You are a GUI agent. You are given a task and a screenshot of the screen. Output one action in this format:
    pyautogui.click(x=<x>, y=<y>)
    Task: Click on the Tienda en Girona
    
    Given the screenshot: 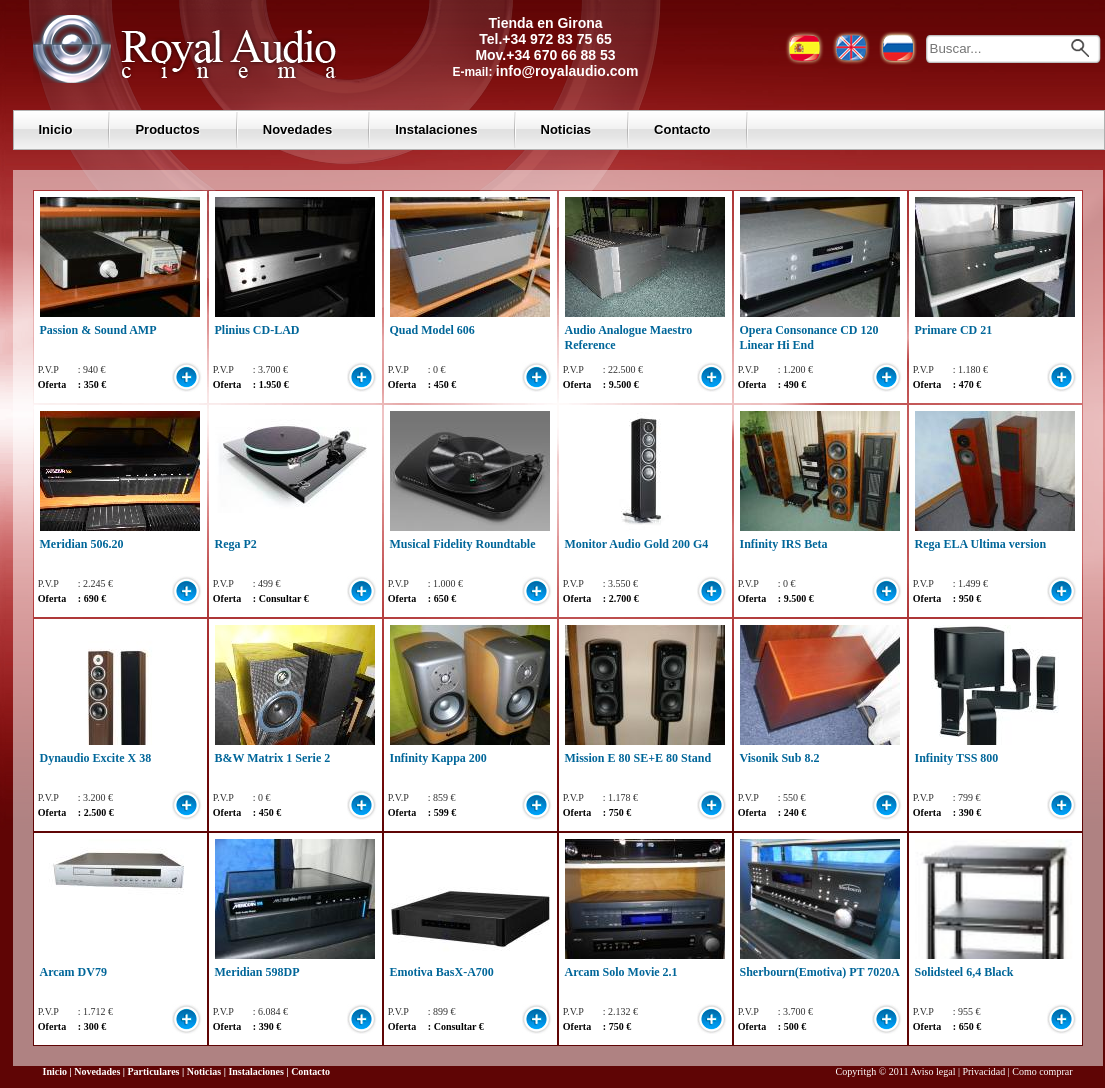 What is the action you would take?
    pyautogui.click(x=545, y=23)
    